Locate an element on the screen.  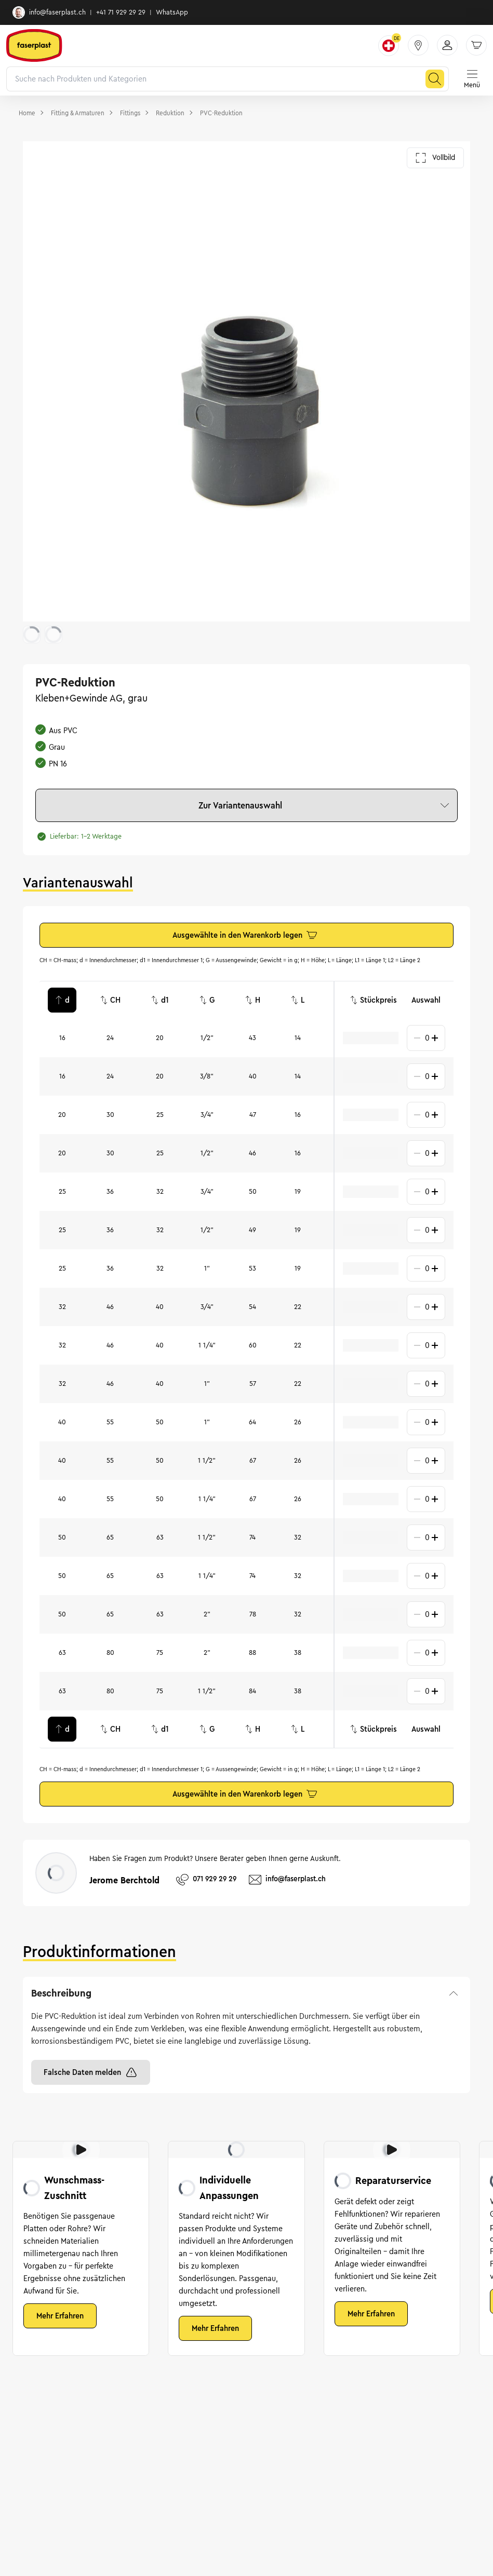
Stückpreis is located at coordinates (373, 1000).